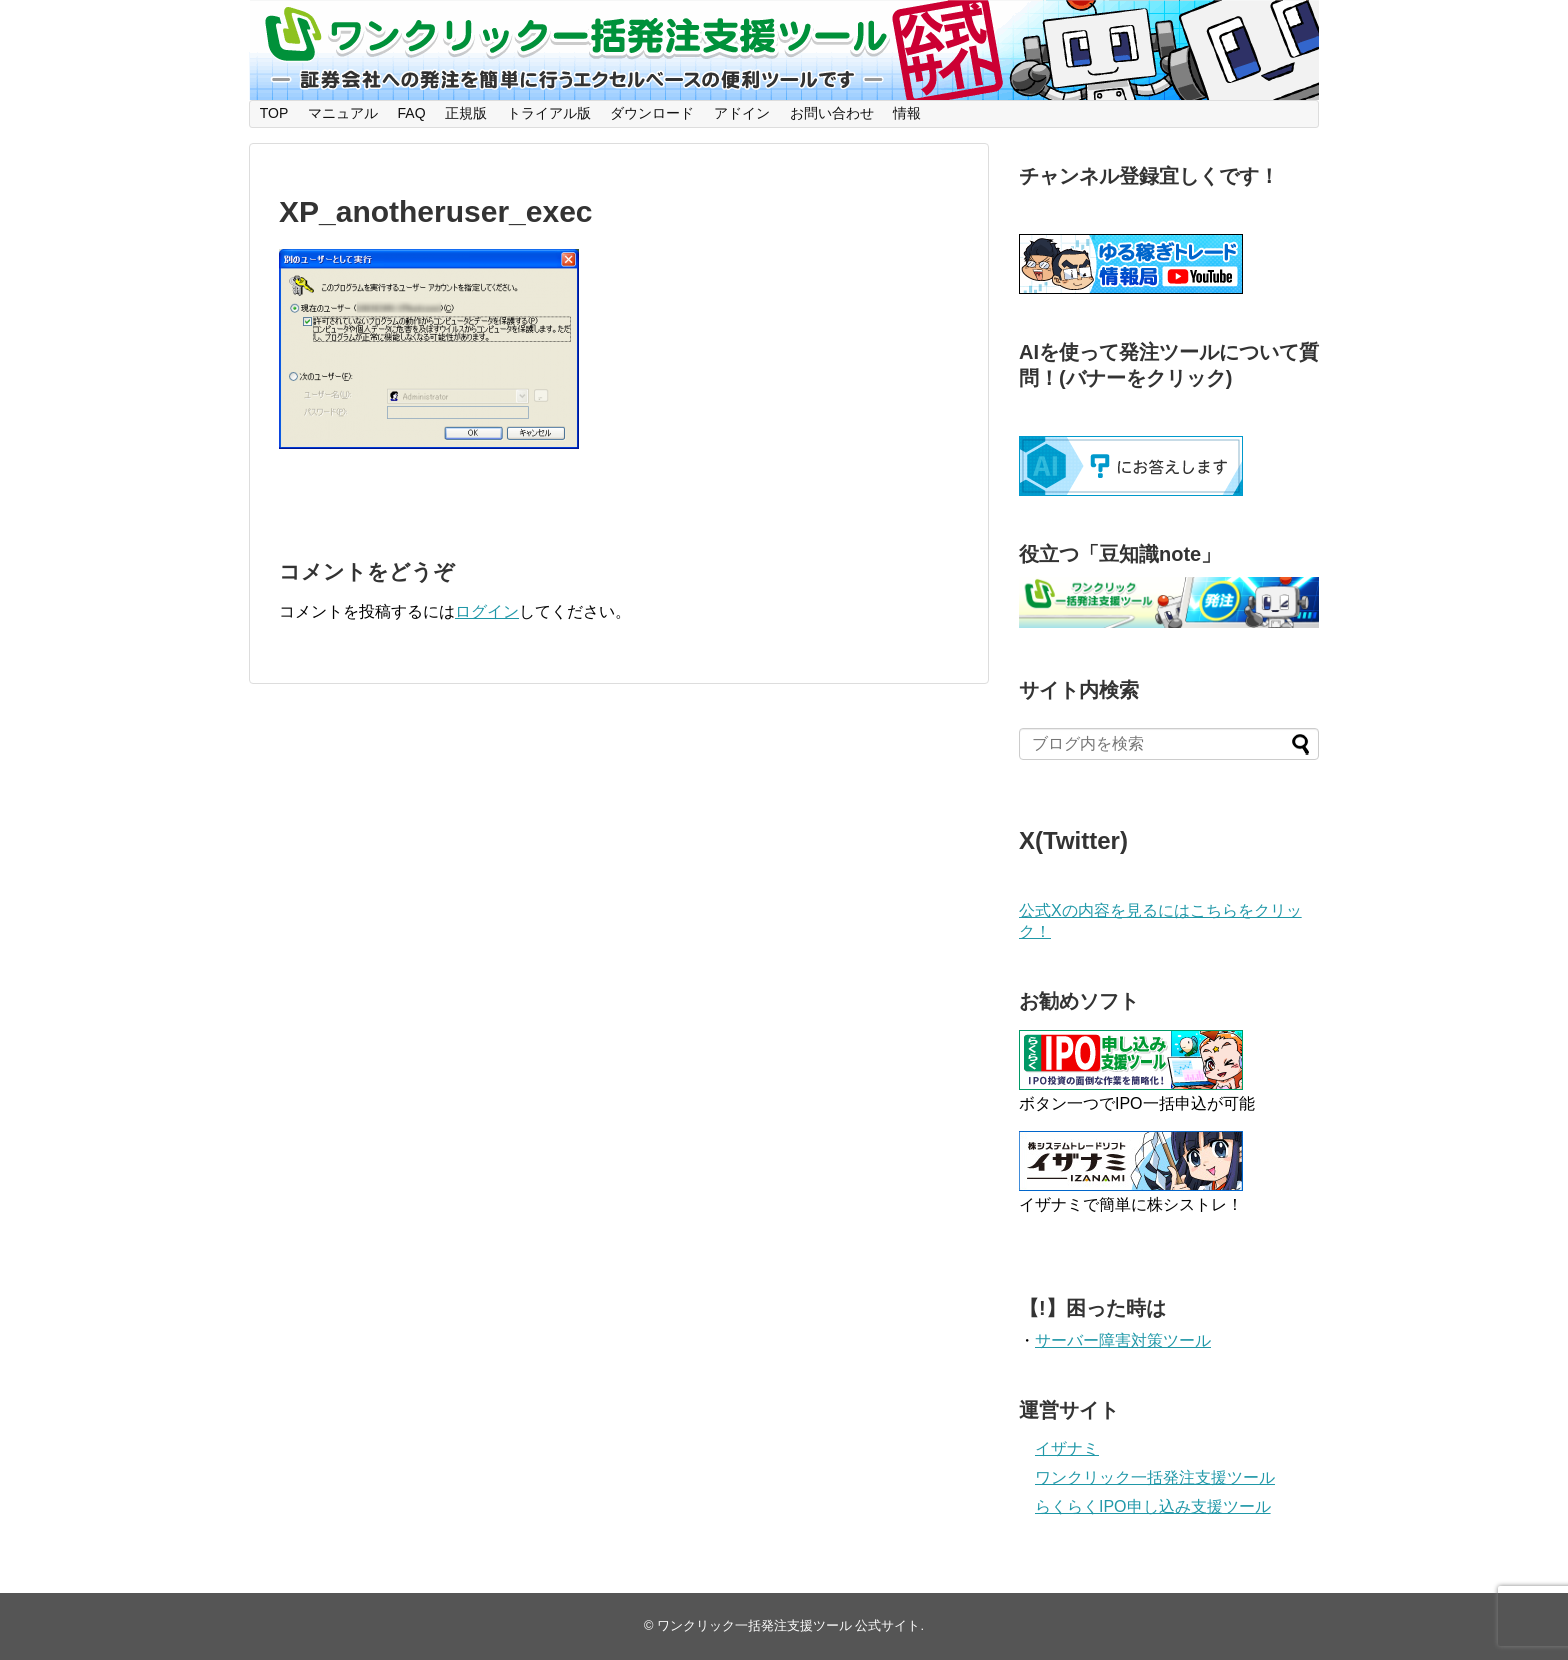  I want to click on イザナミ, so click(1067, 1448).